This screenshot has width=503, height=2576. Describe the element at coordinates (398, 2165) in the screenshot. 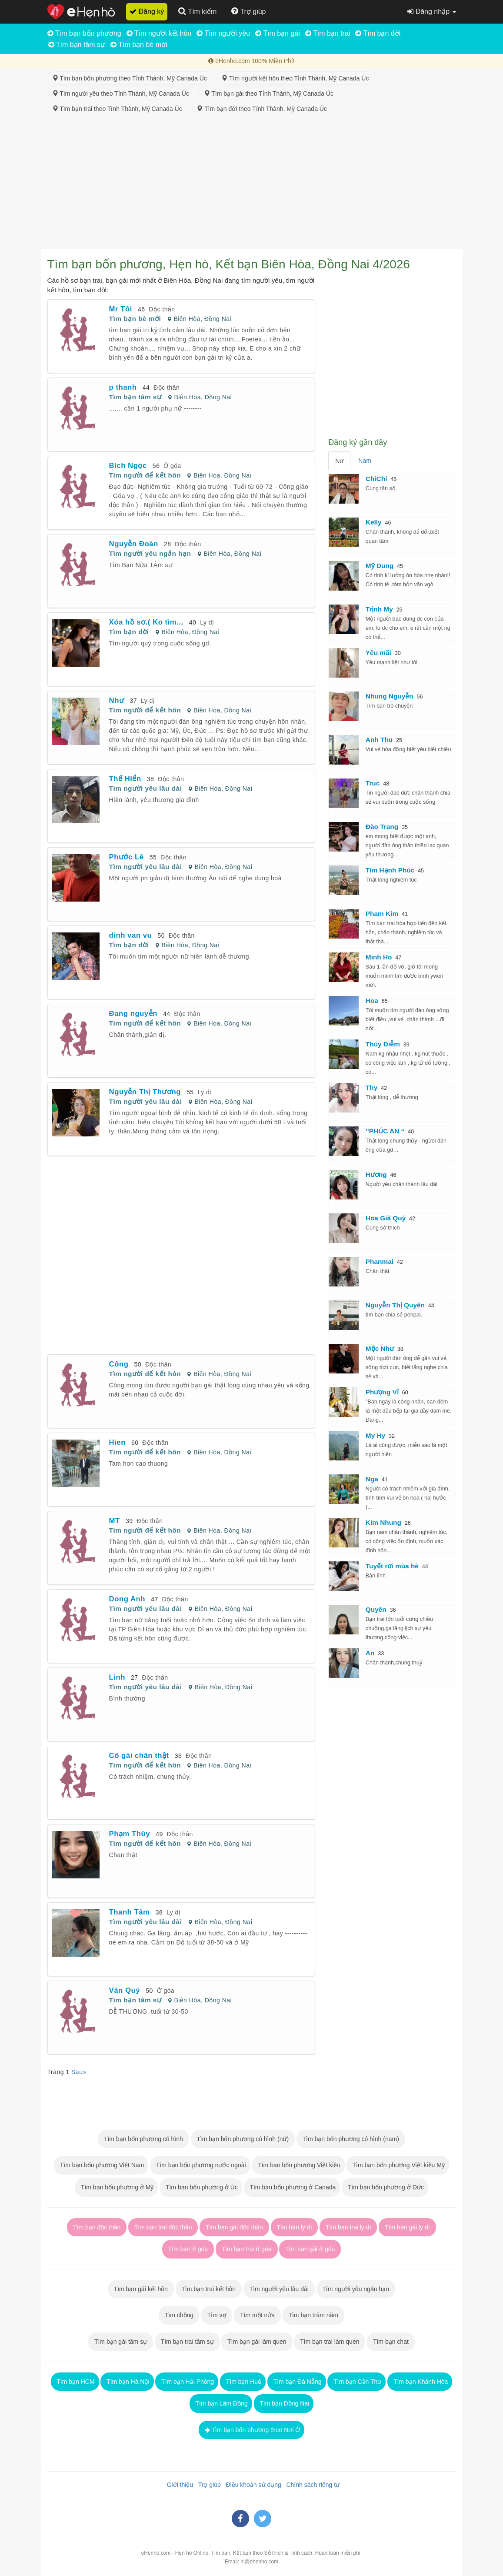

I see `Tìm bạn bốn phương Việt kiều Mỹ` at that location.